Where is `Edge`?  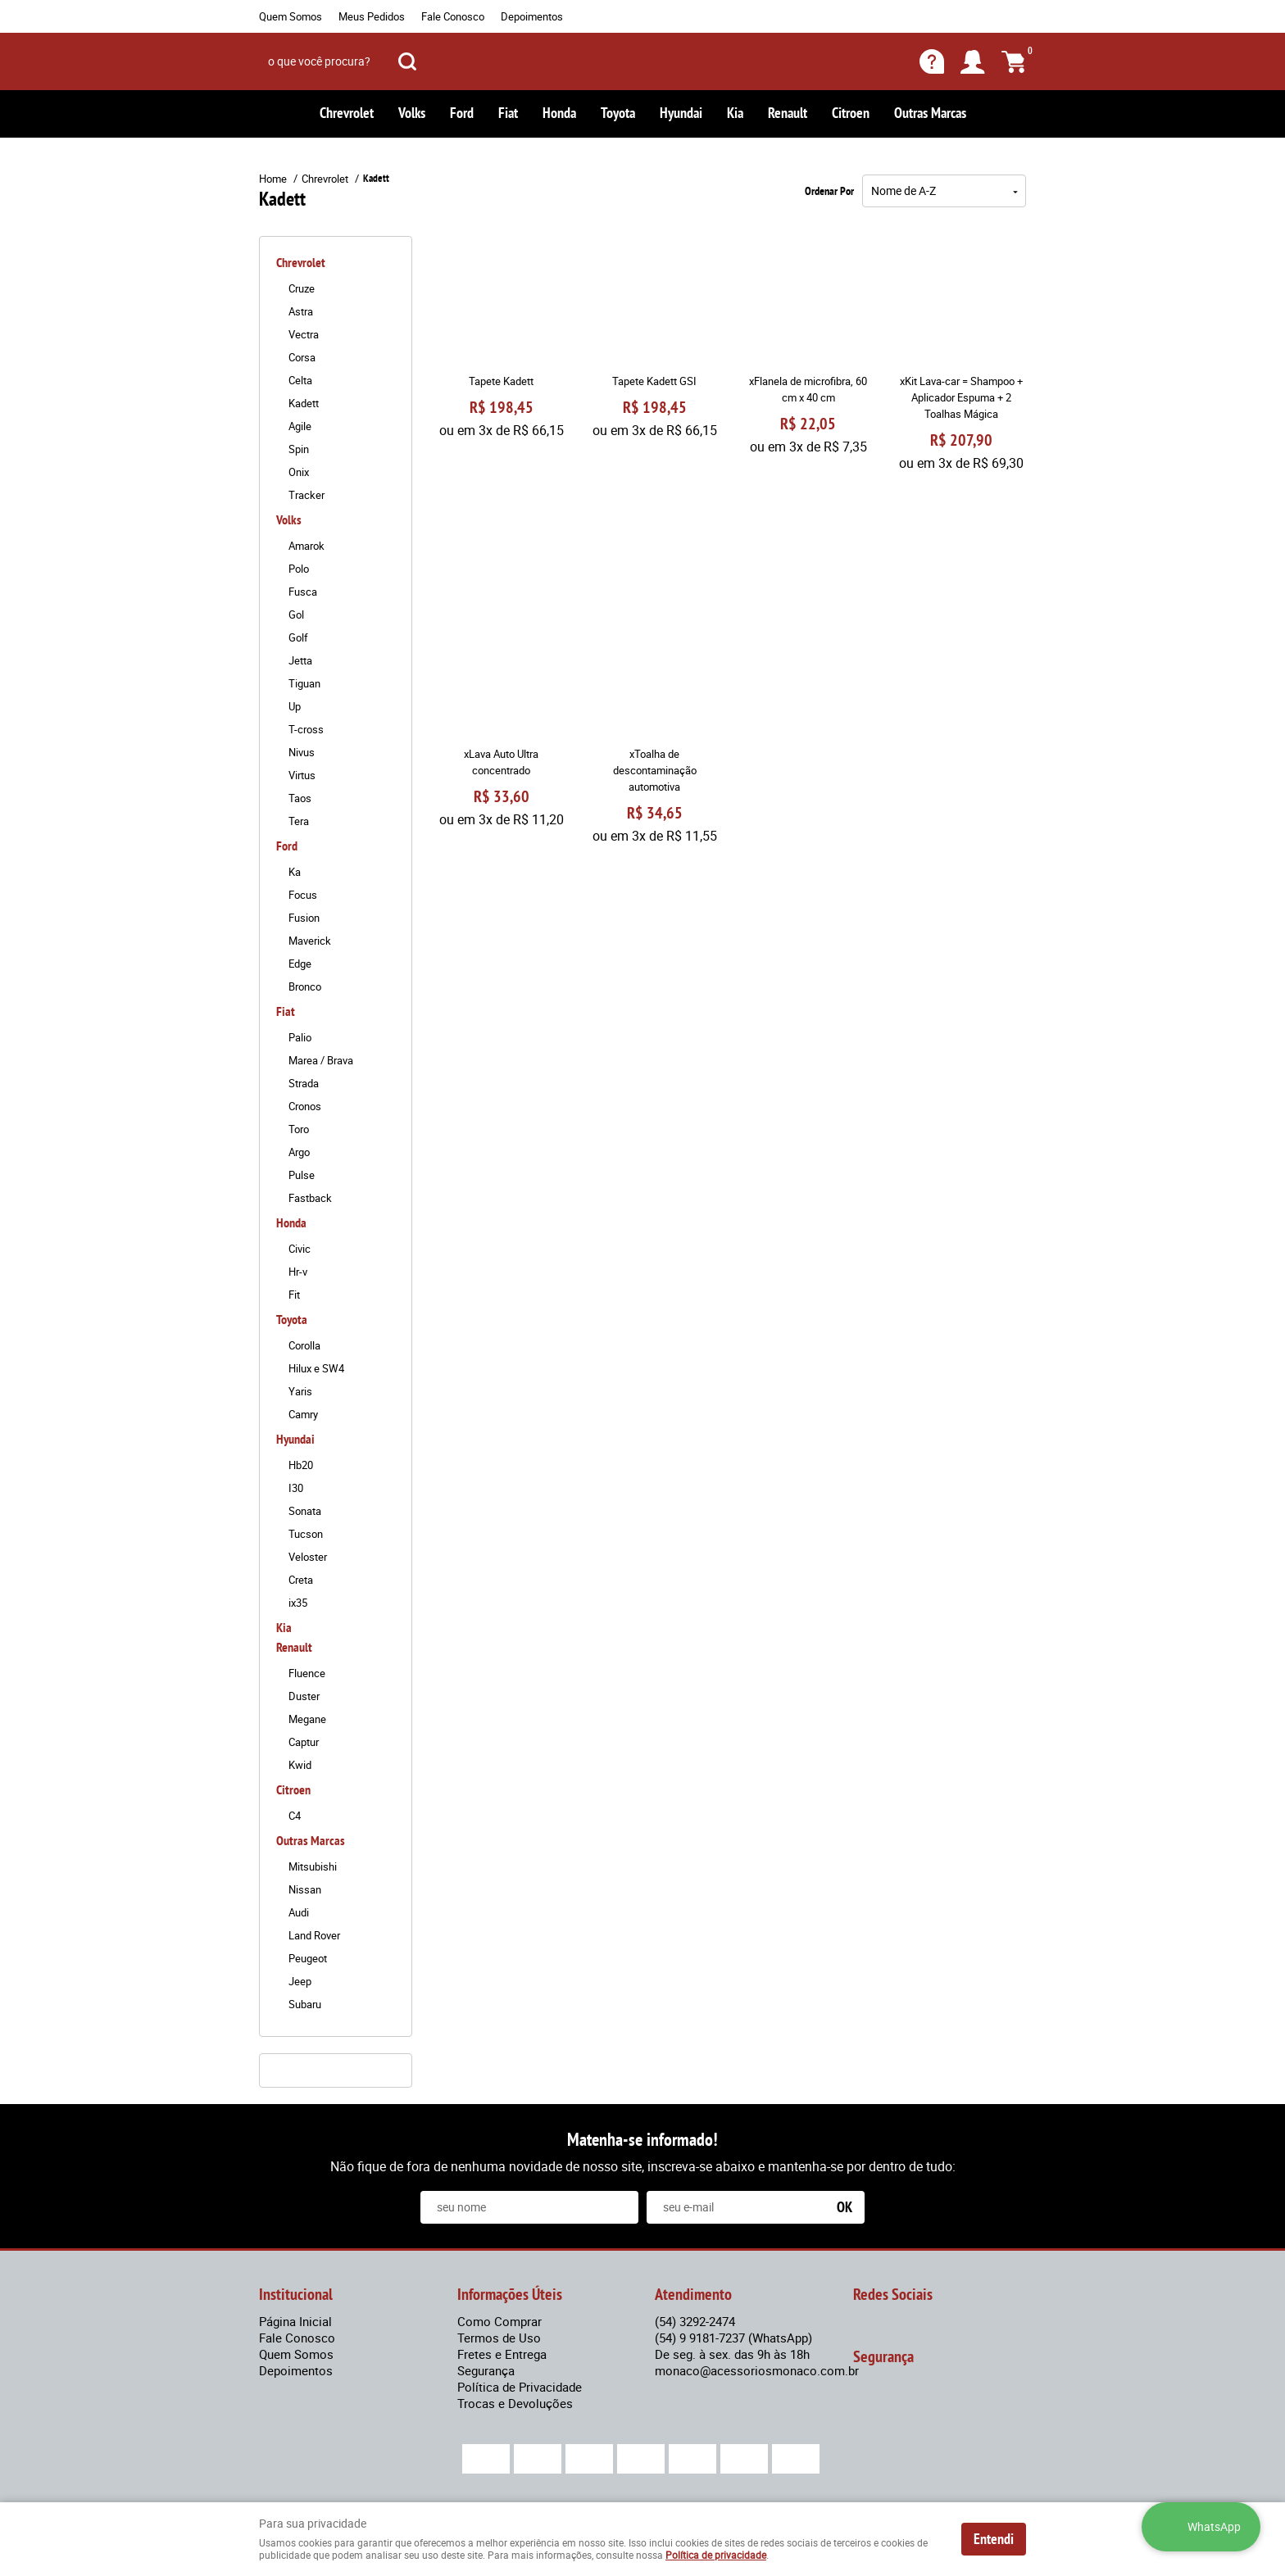 Edge is located at coordinates (299, 963).